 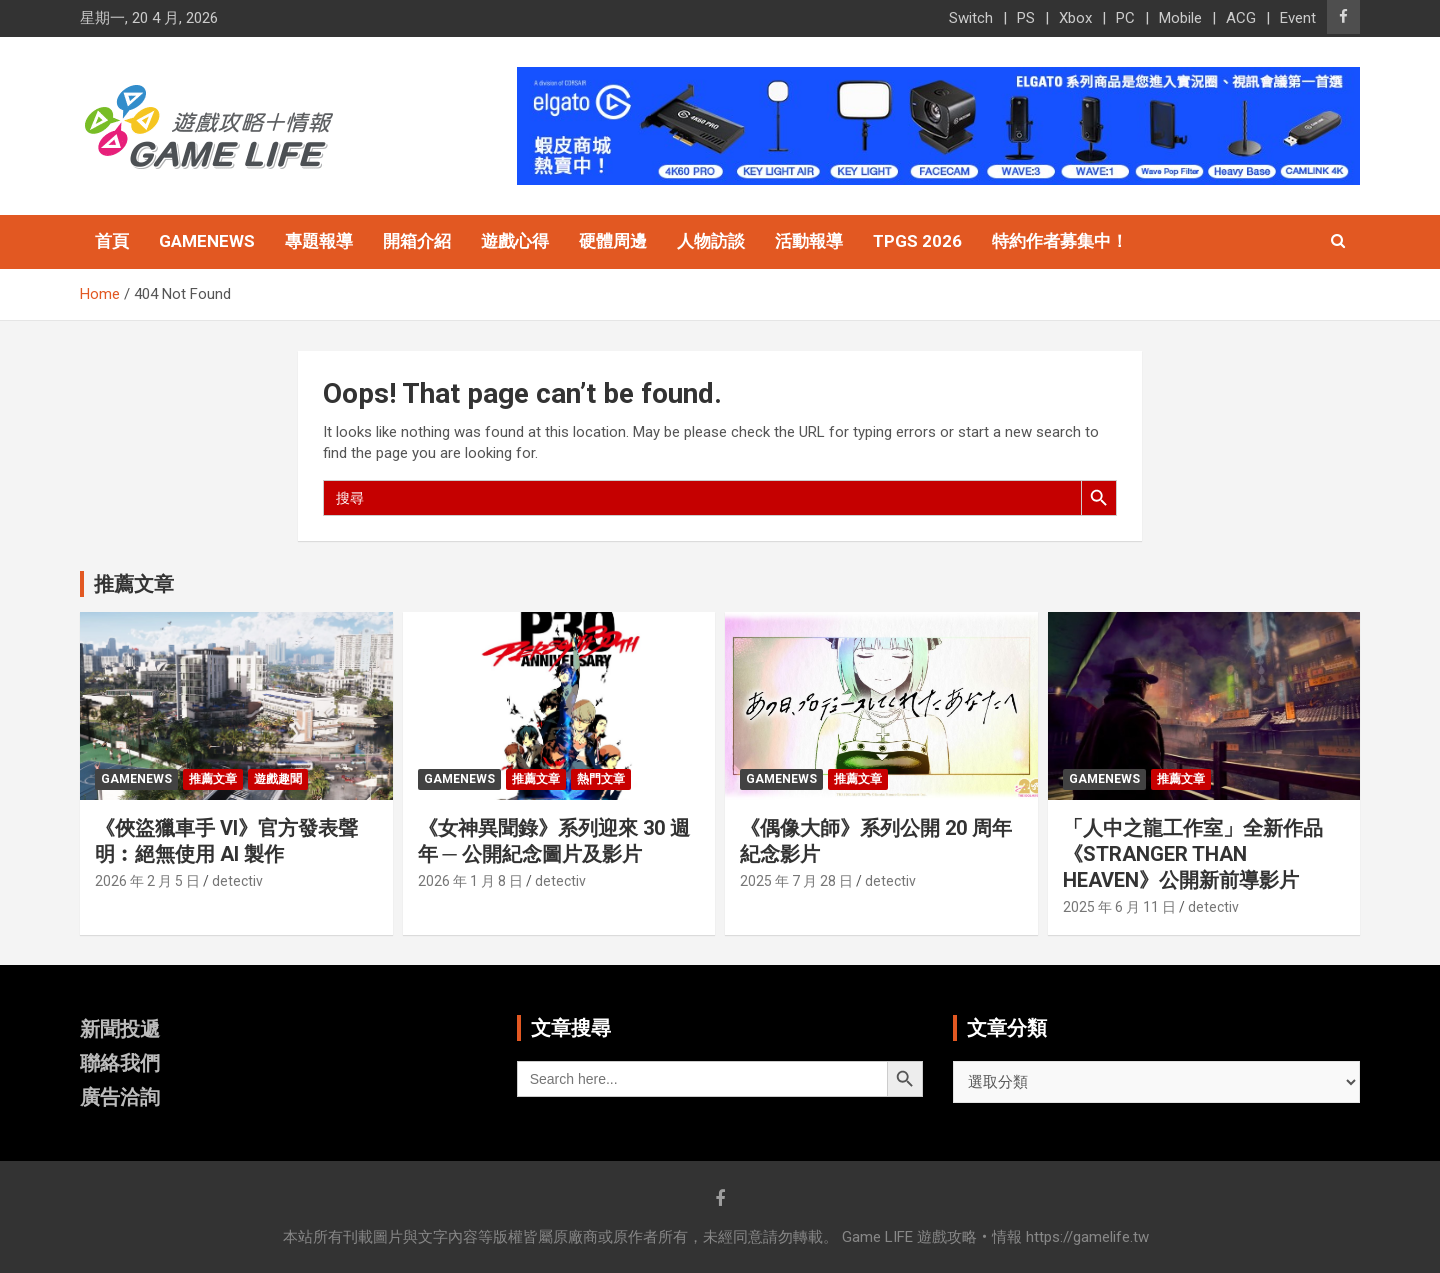 I want to click on 推薦文章, so click(x=213, y=779).